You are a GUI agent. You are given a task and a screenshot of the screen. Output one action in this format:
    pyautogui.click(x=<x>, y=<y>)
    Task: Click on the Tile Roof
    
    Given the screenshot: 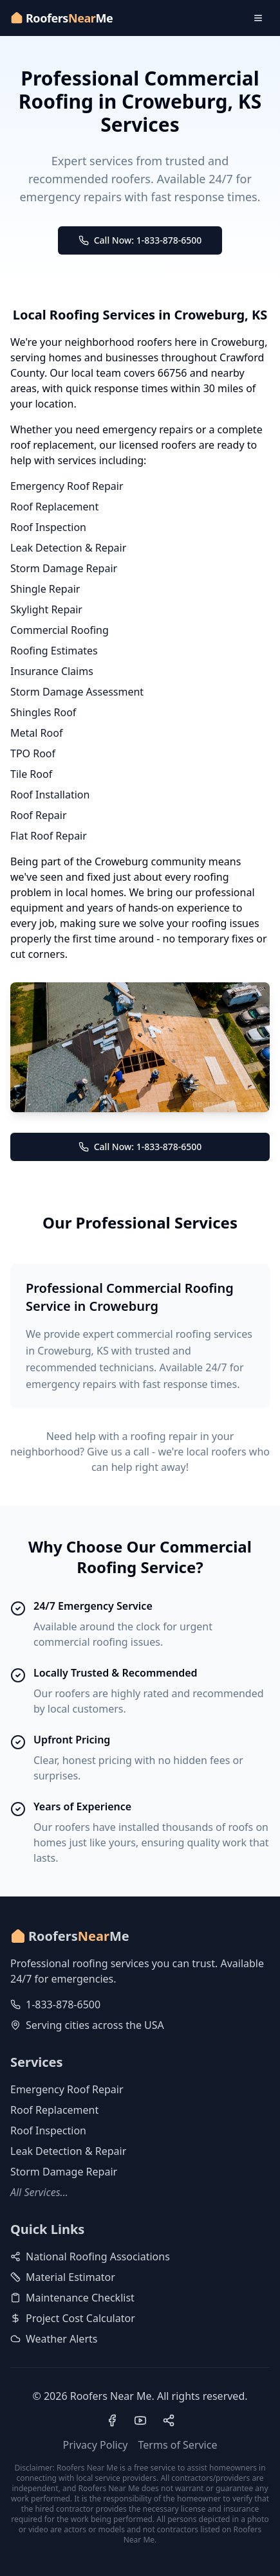 What is the action you would take?
    pyautogui.click(x=31, y=774)
    